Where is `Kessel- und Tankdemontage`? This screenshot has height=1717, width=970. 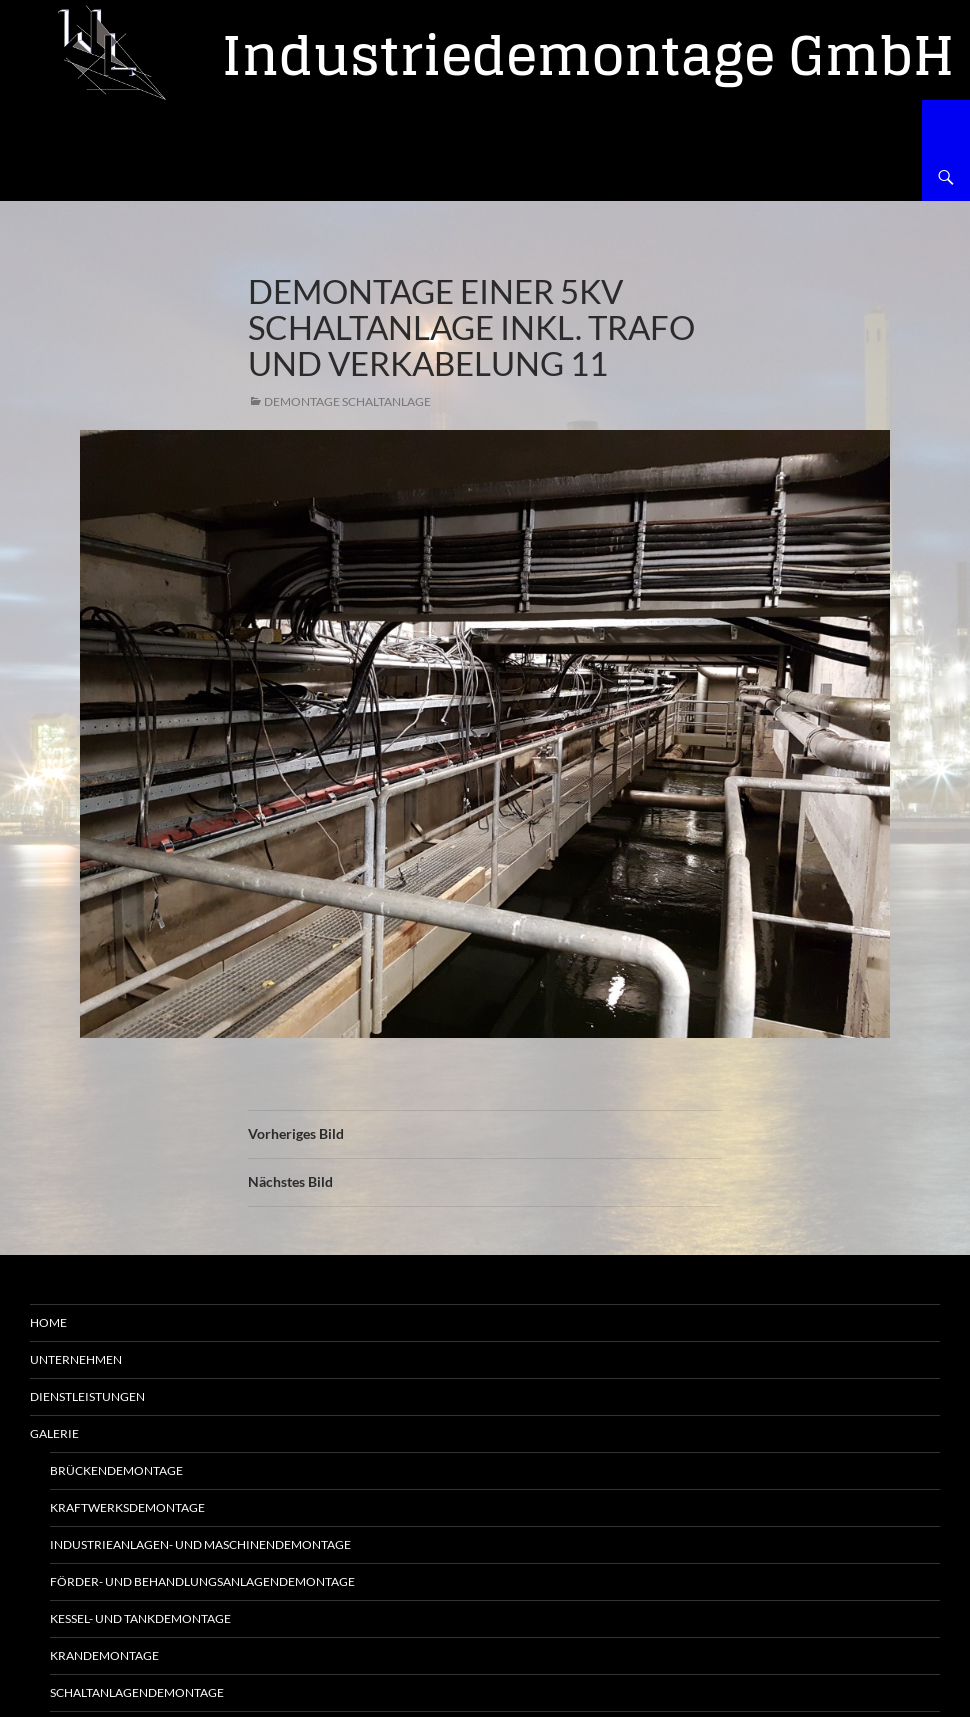
Kessel- und Tankdemontage is located at coordinates (140, 1618).